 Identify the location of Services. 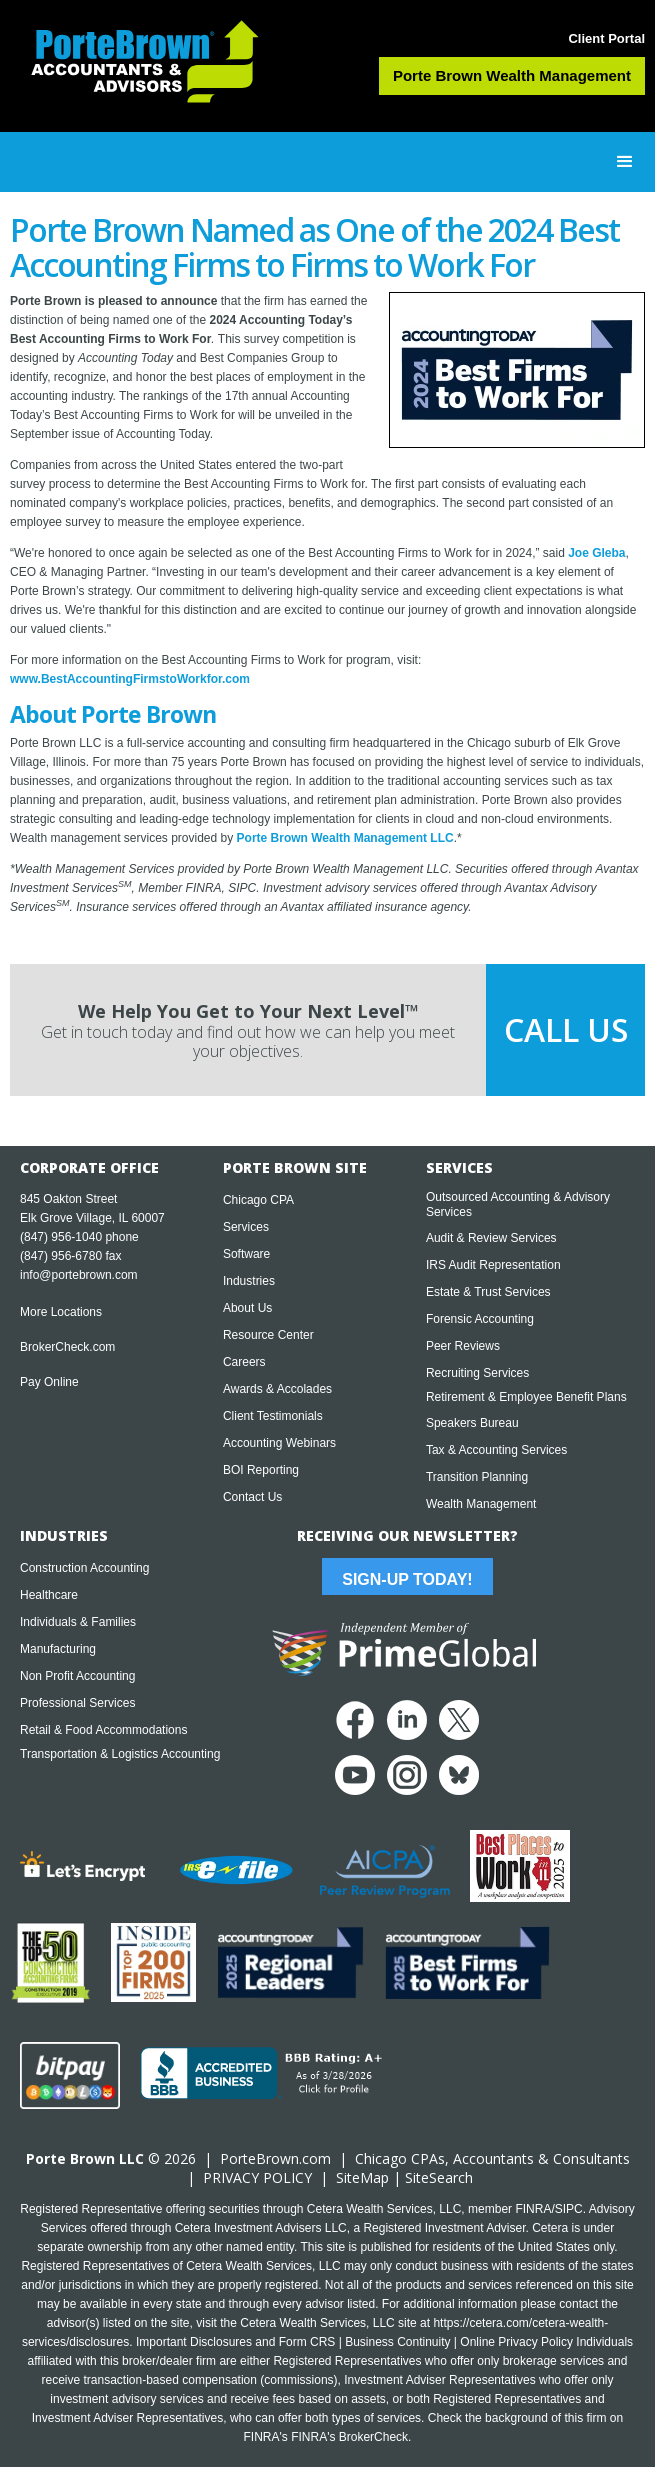
(246, 1227).